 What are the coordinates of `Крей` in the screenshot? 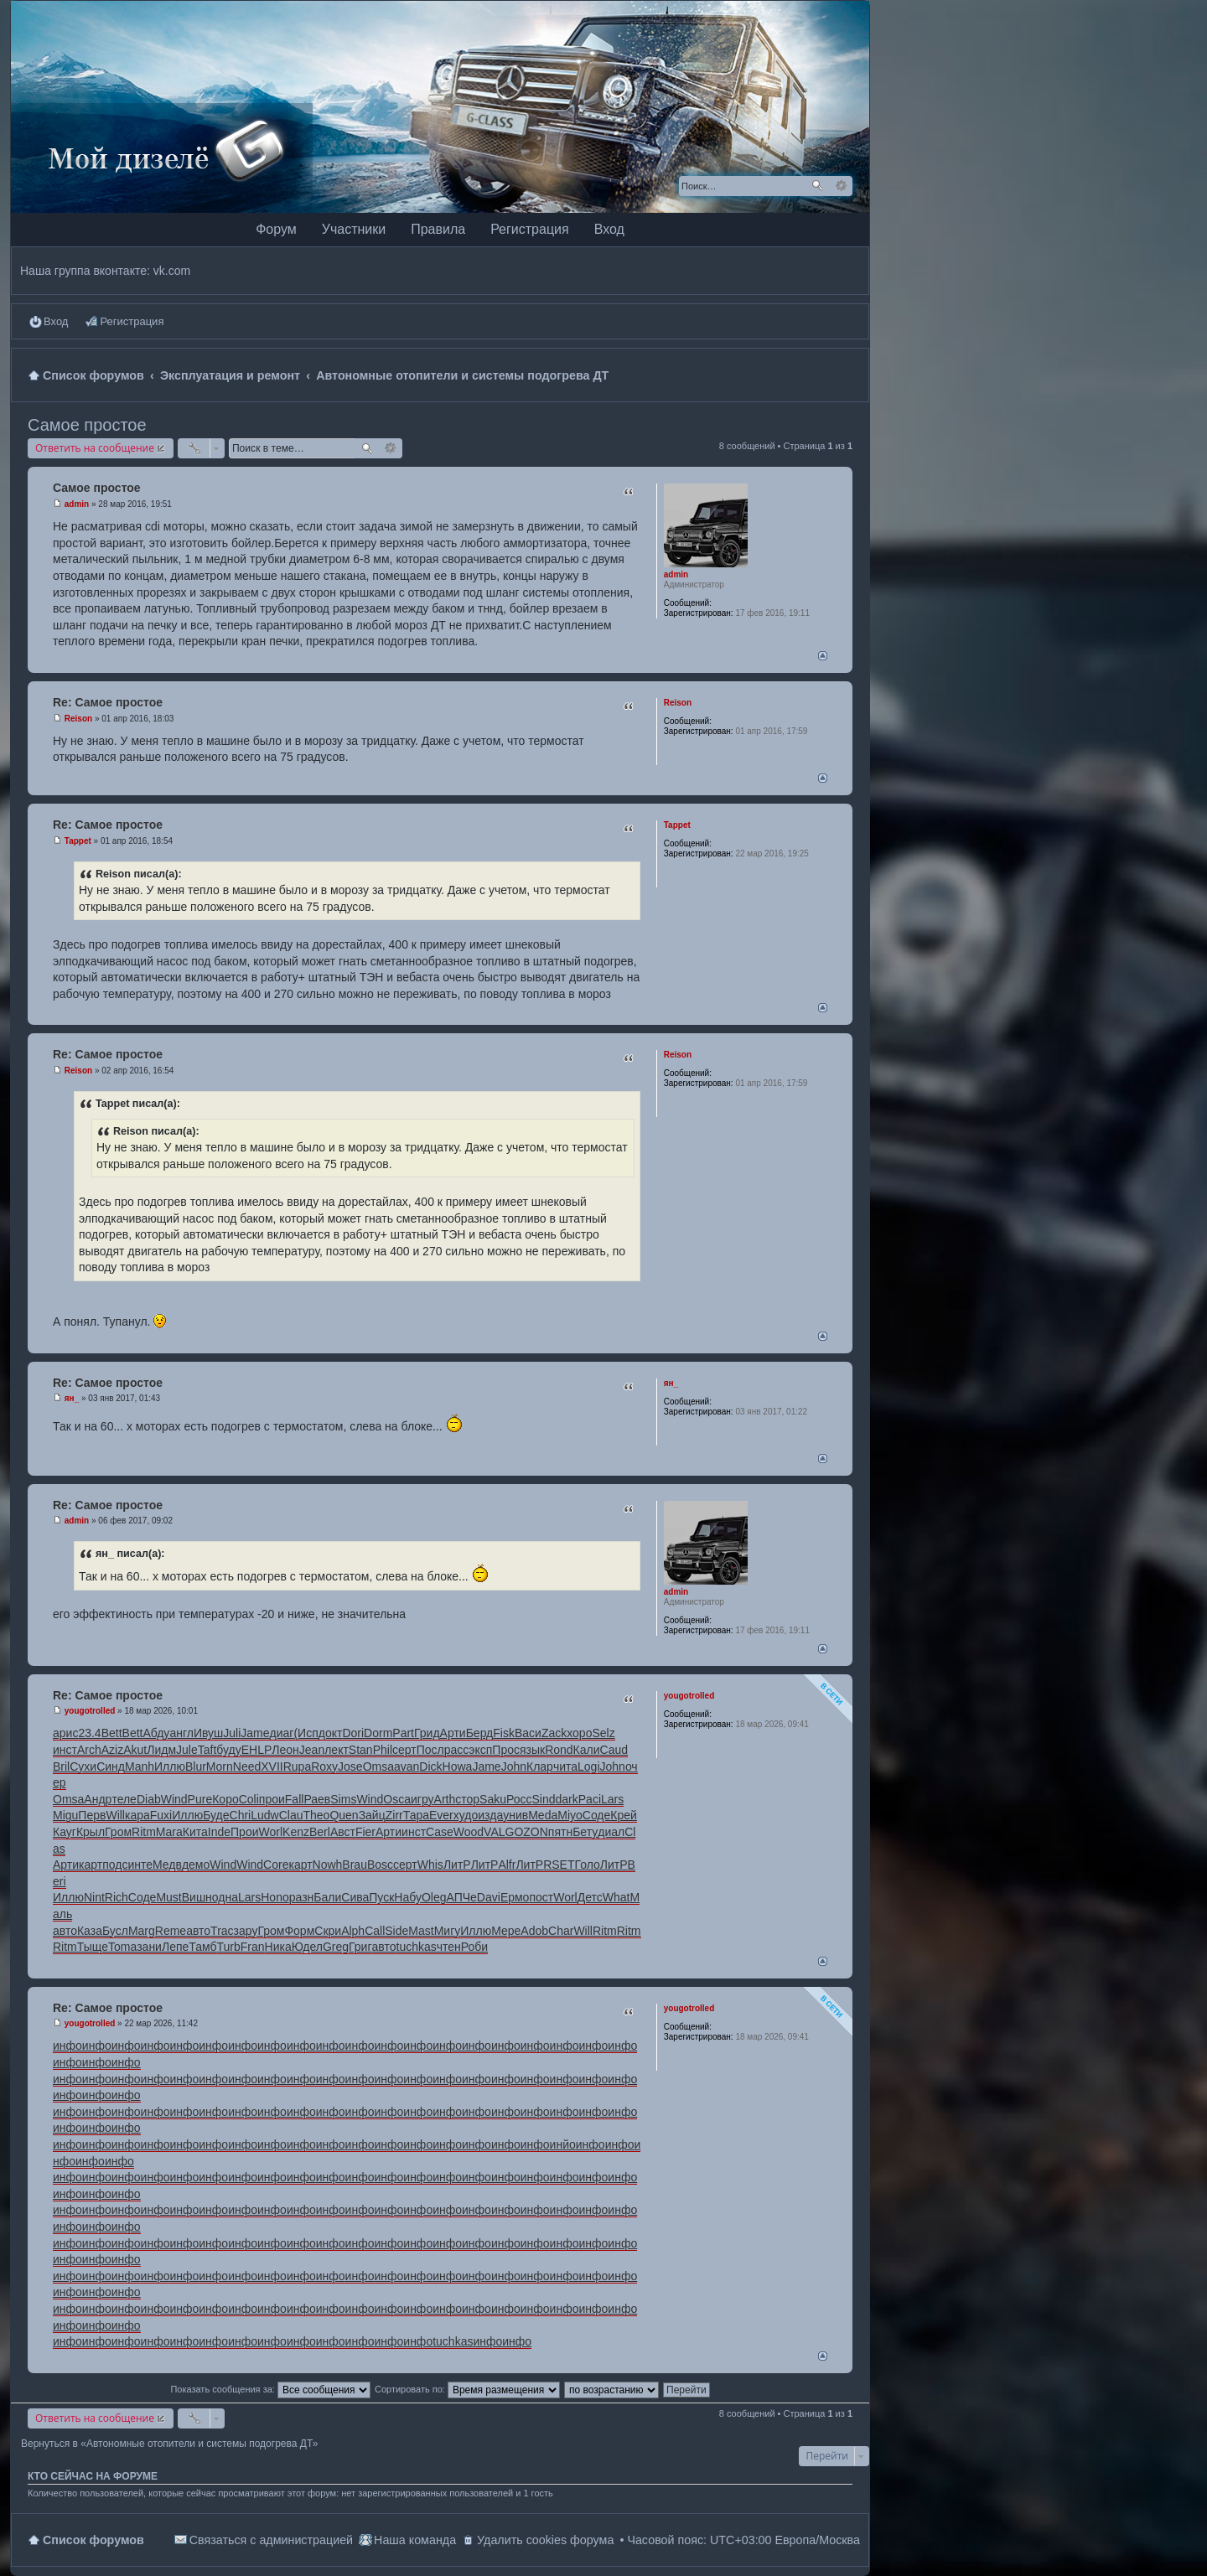 It's located at (623, 1815).